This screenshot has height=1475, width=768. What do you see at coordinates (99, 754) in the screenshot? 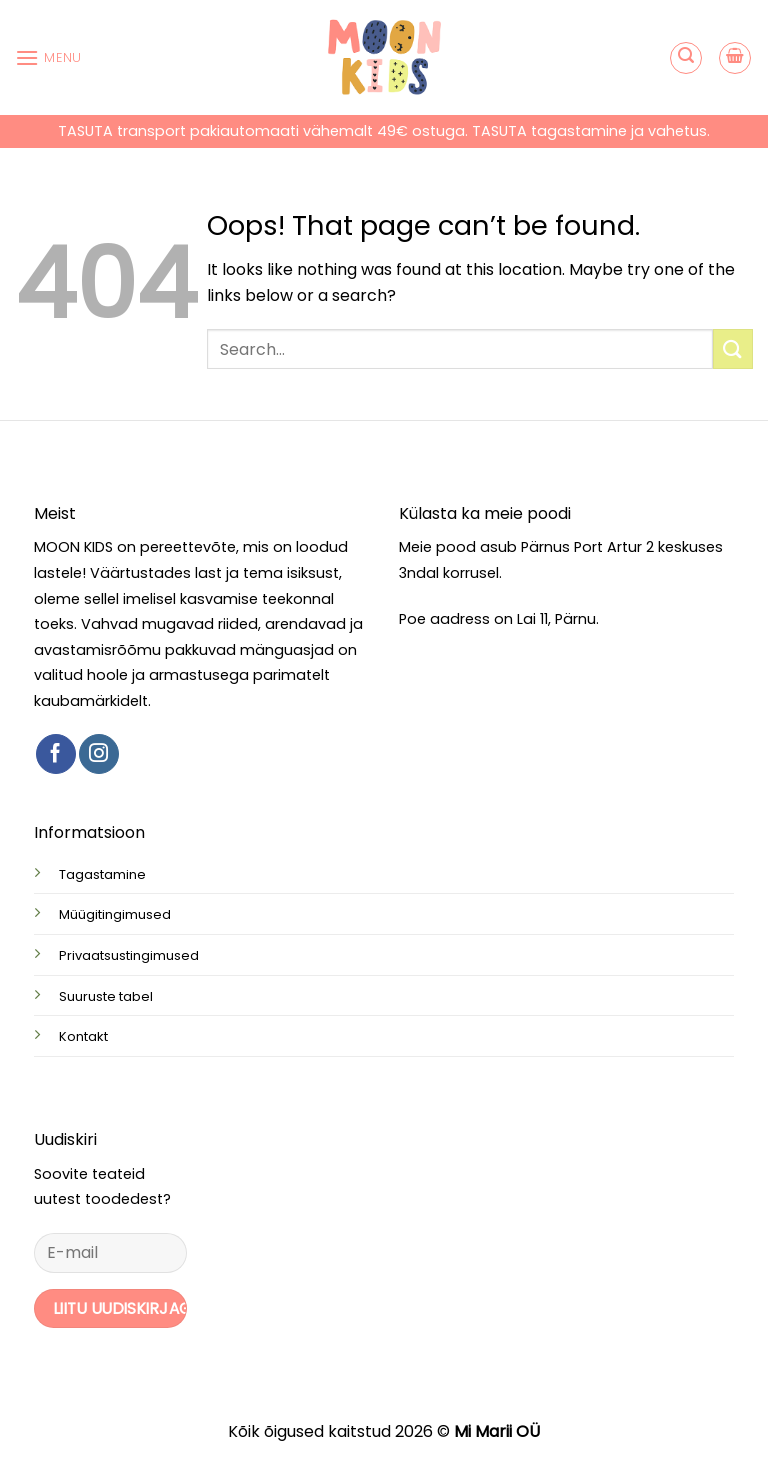
I see `[Follow on Instagram]` at bounding box center [99, 754].